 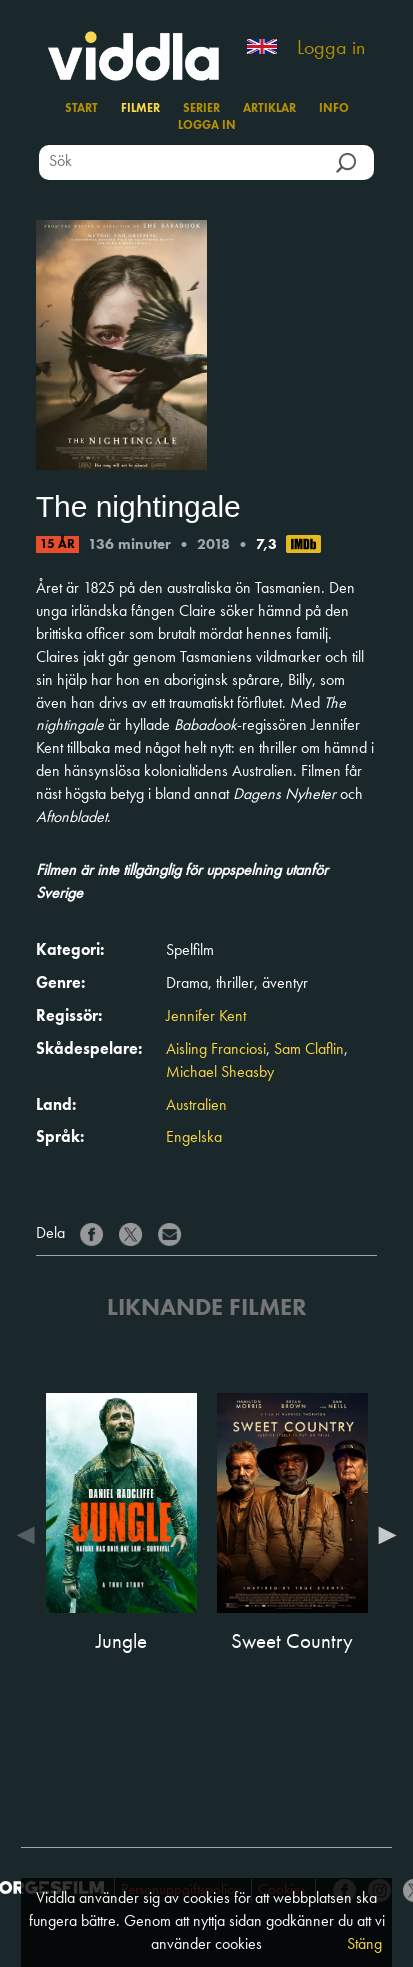 I want to click on Logga in, so click(x=331, y=49).